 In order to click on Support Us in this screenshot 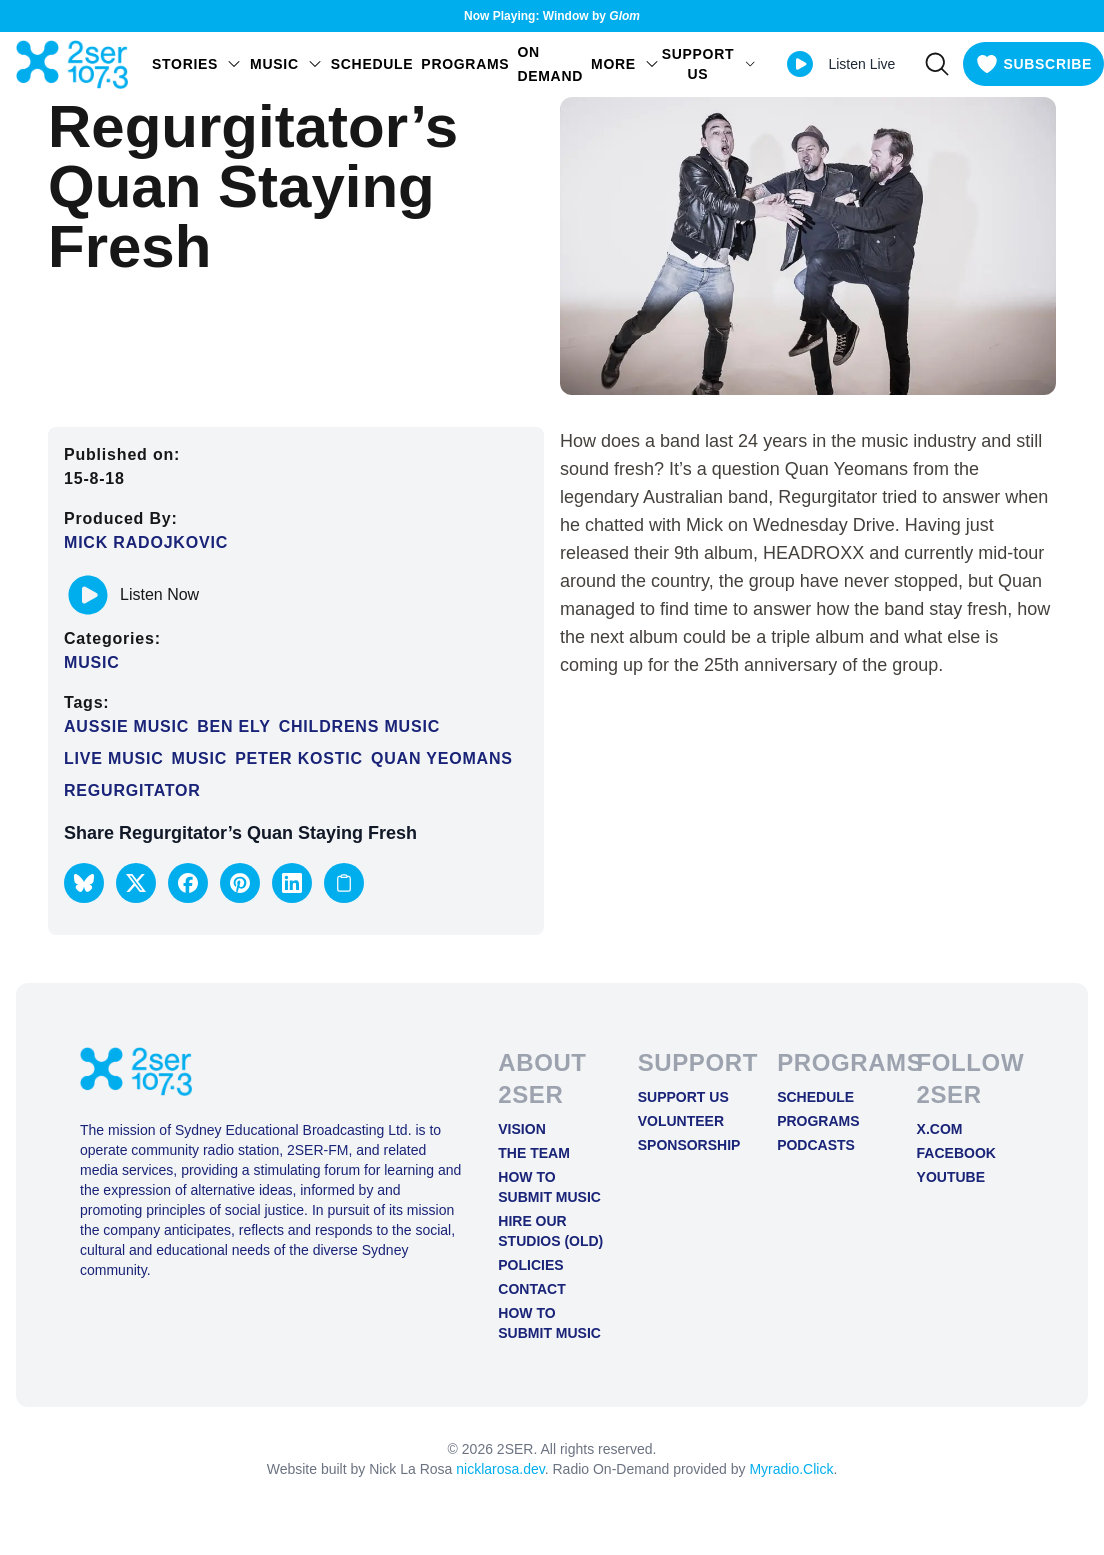, I will do `click(683, 1097)`.